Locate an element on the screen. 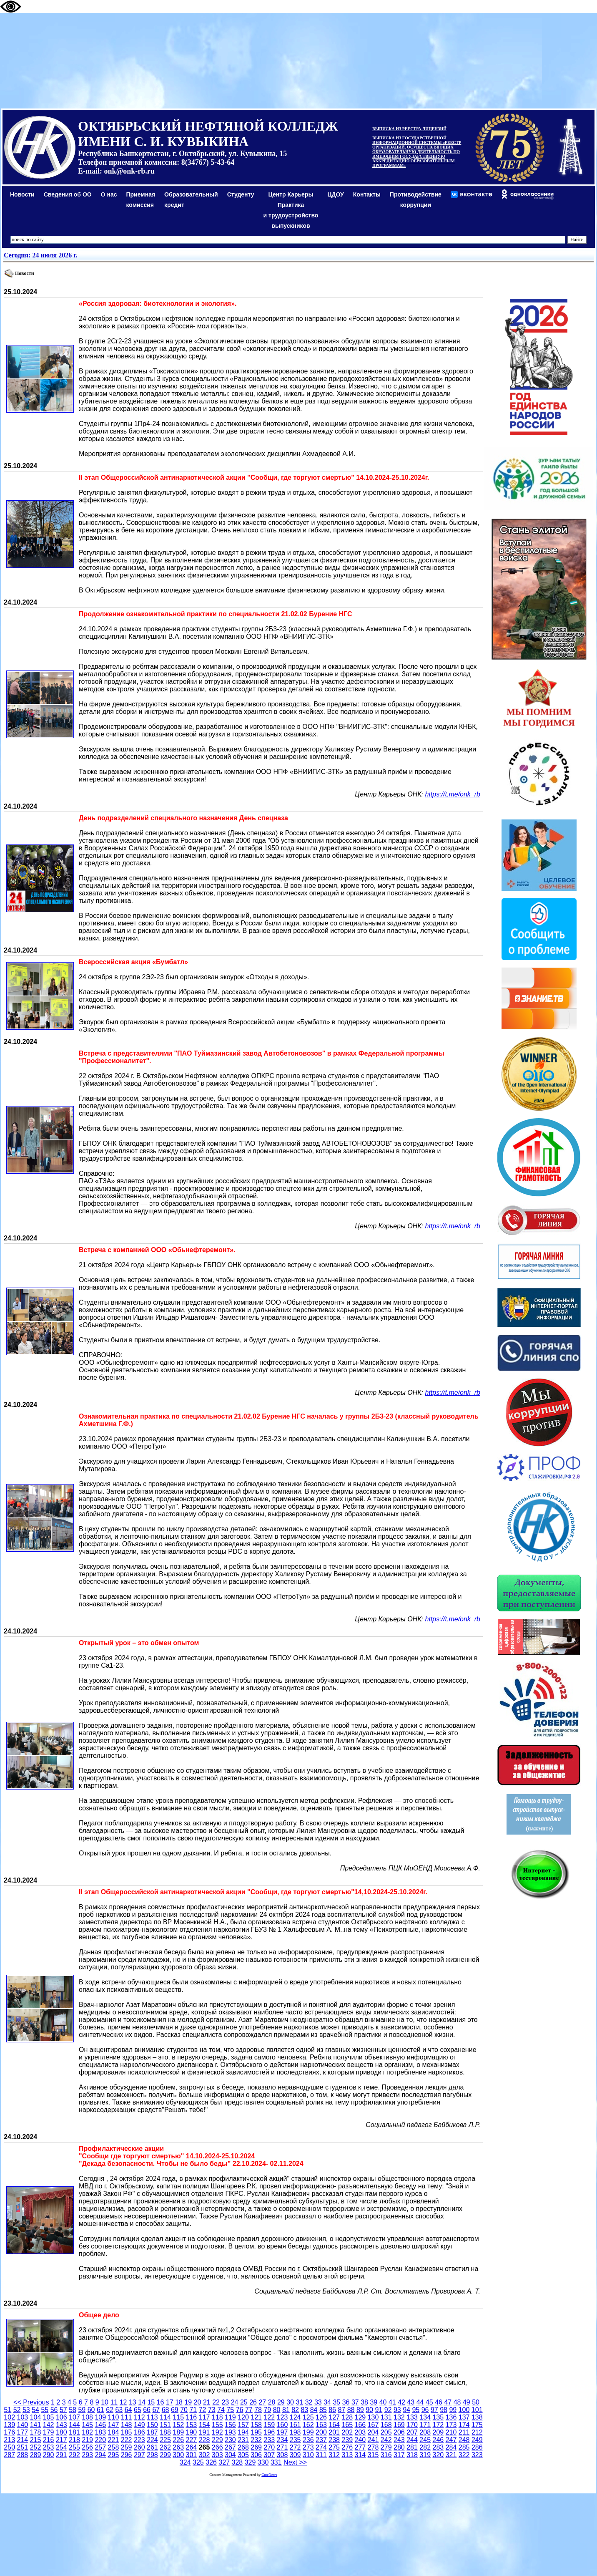  113 is located at coordinates (152, 2417).